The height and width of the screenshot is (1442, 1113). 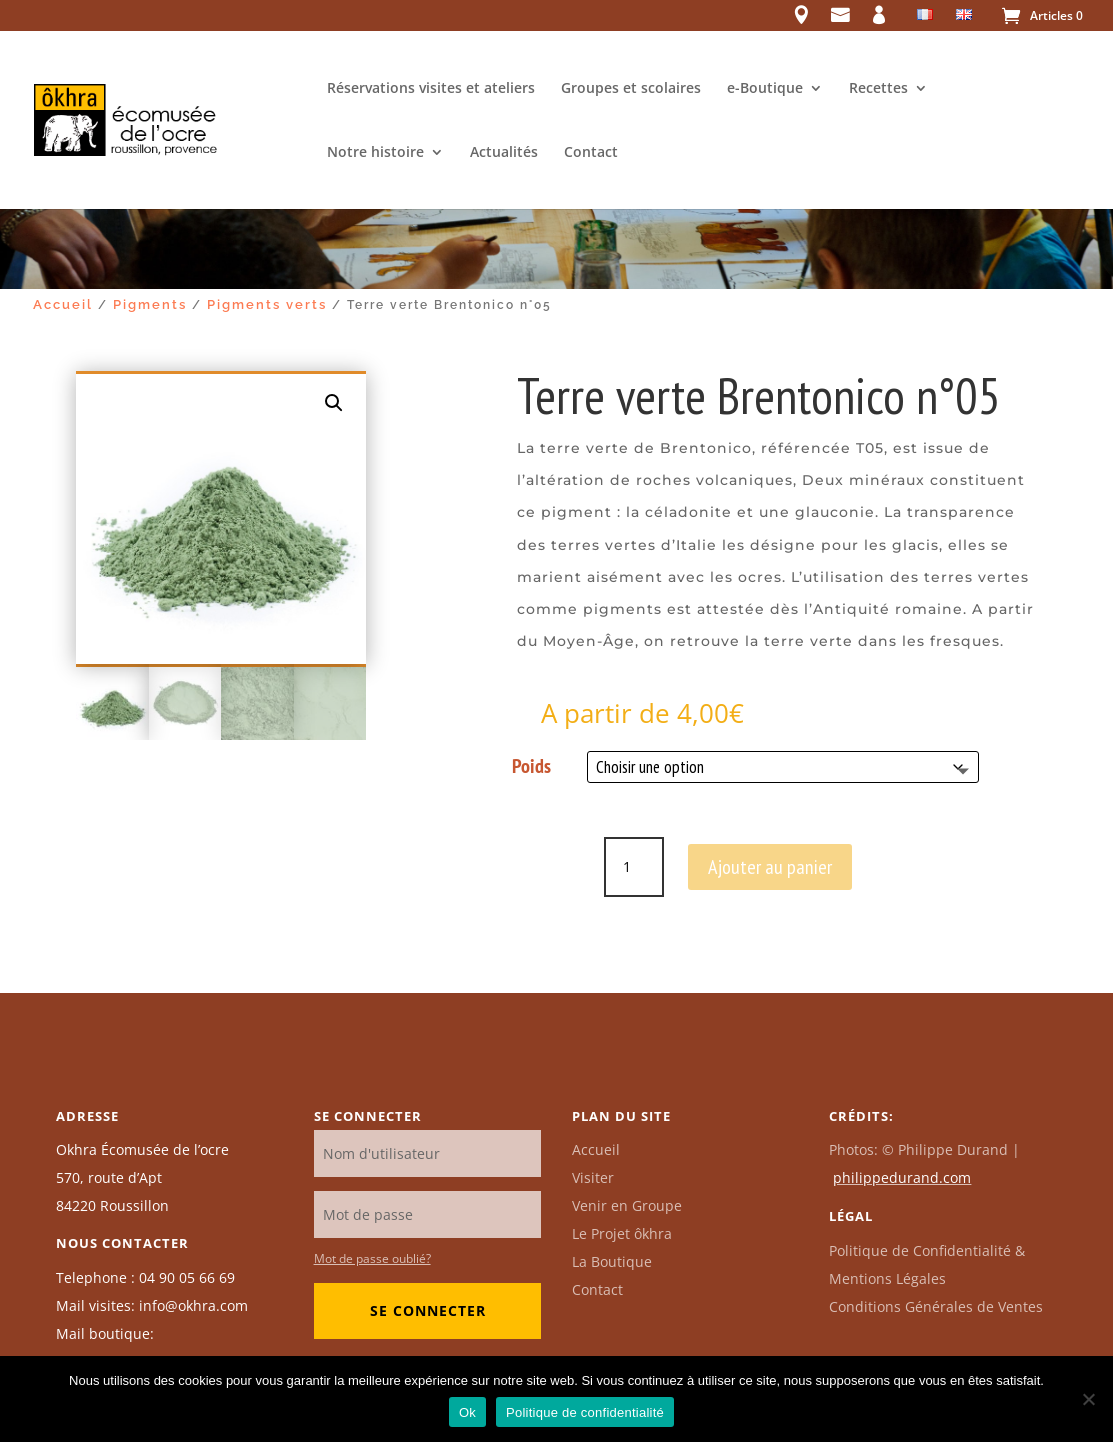 I want to click on Poids, so click(x=531, y=766).